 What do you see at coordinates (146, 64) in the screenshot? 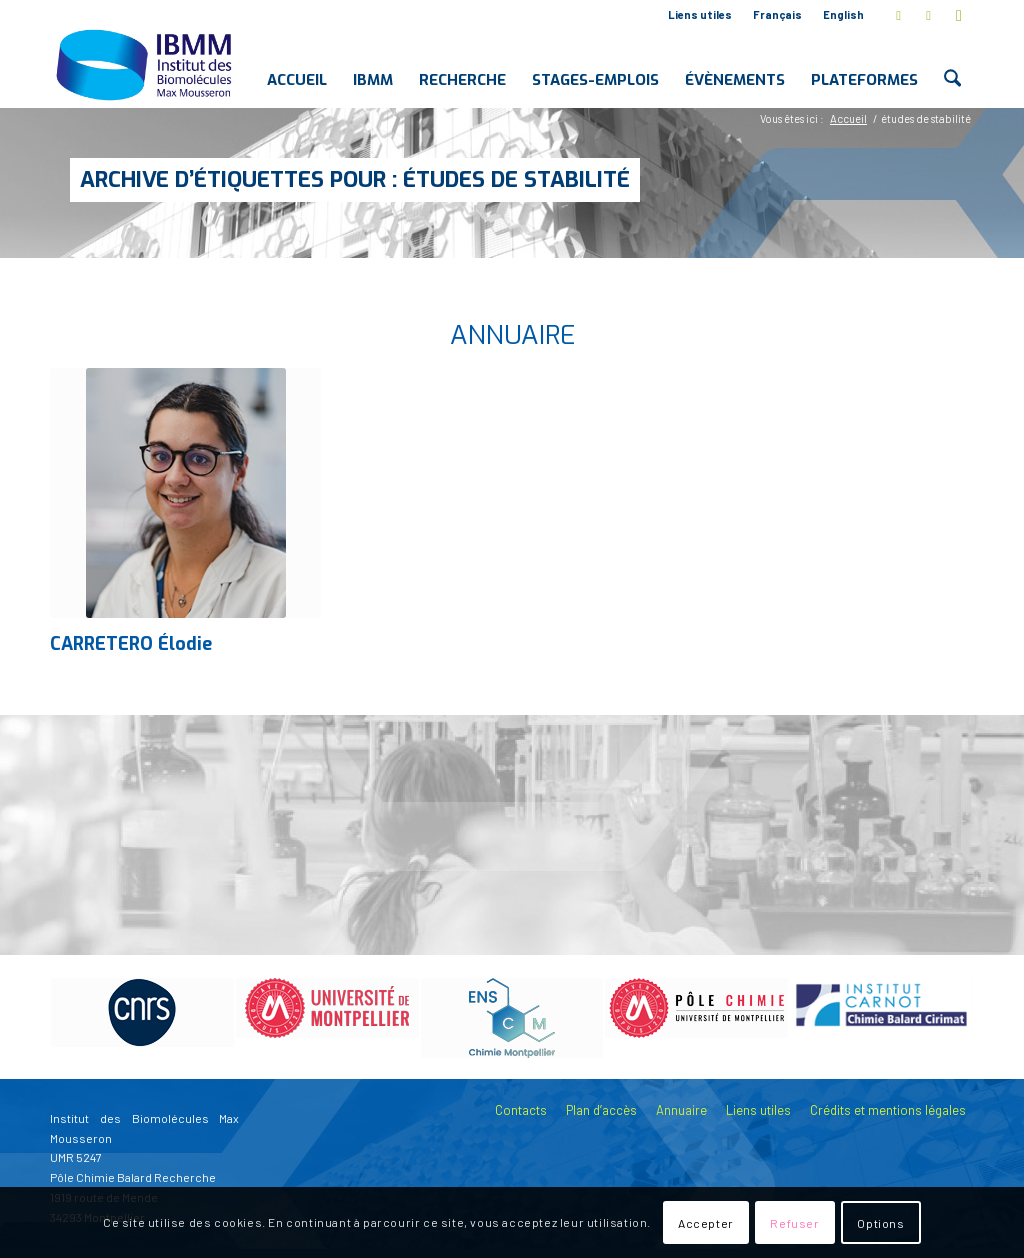
I see `[IBMM]` at bounding box center [146, 64].